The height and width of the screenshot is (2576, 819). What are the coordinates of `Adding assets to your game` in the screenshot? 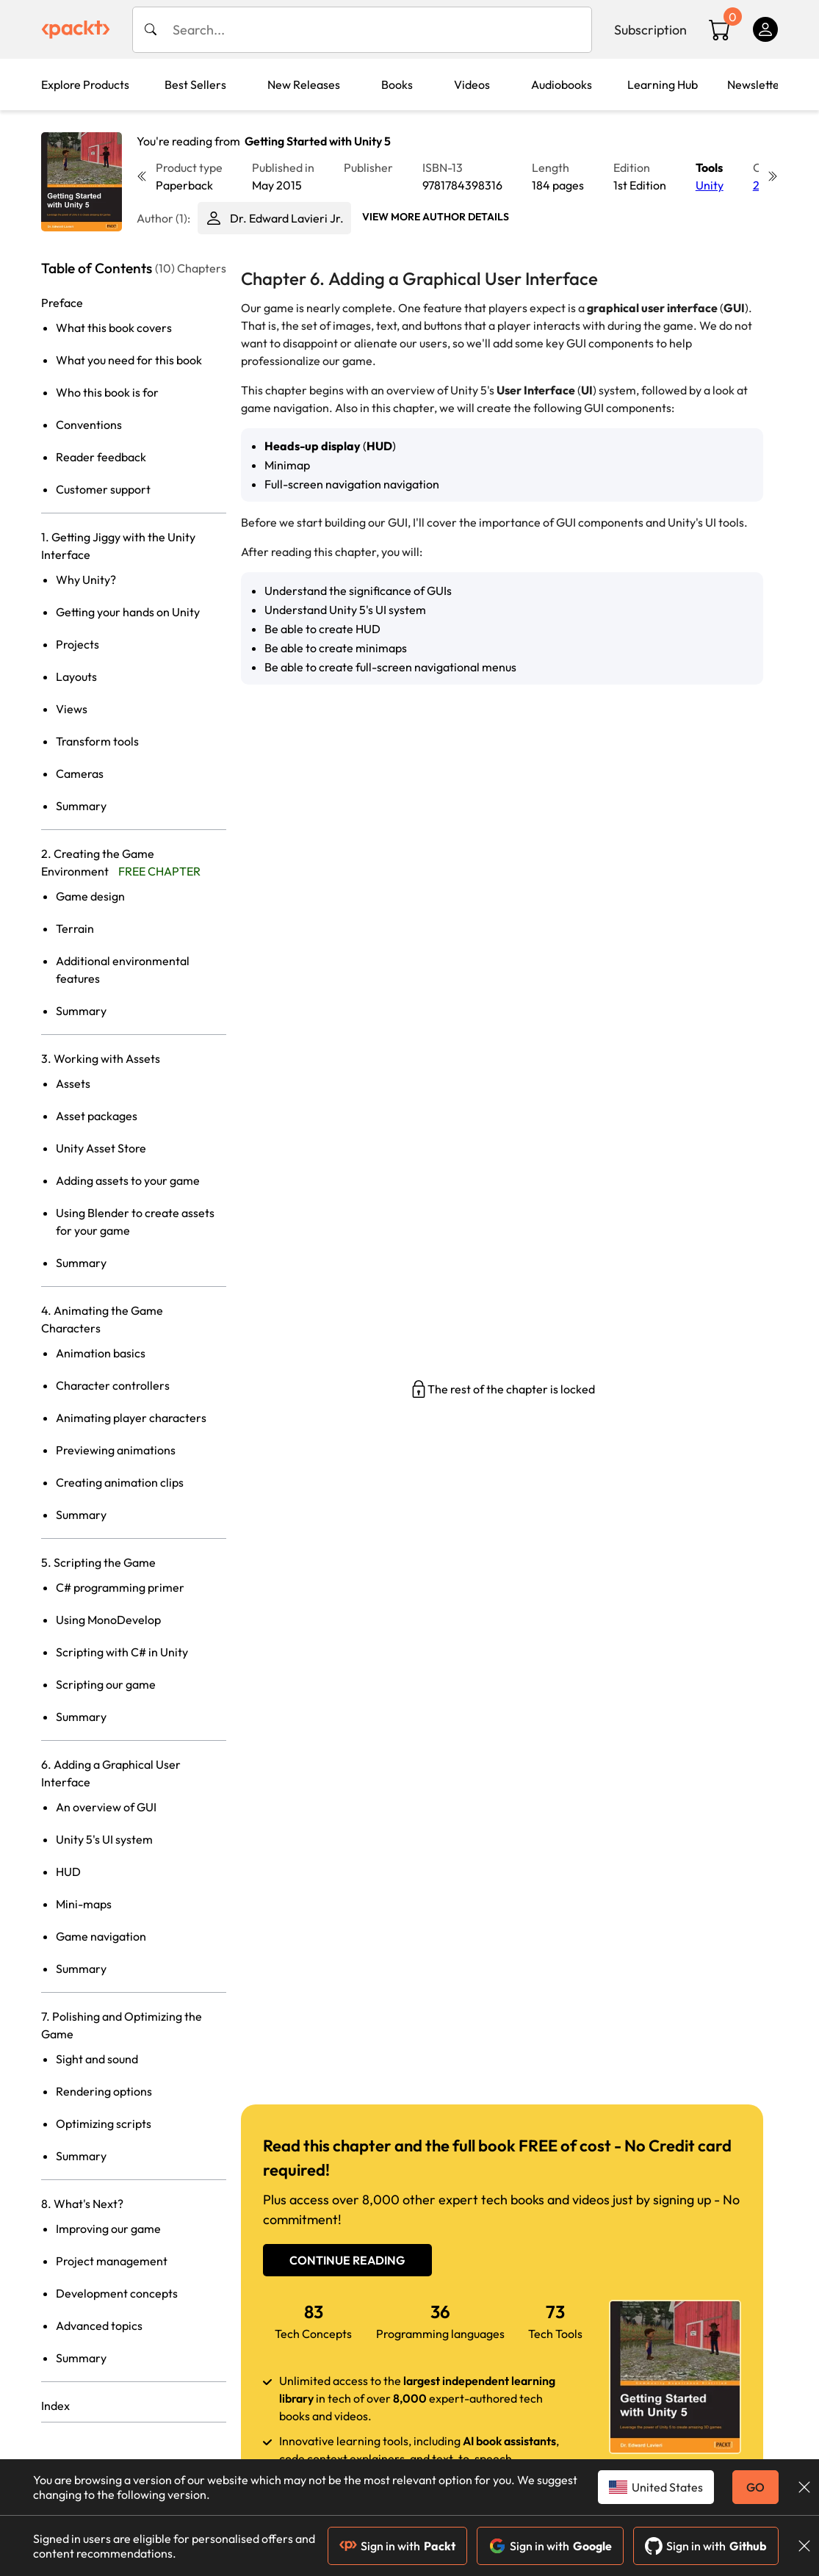 It's located at (128, 1180).